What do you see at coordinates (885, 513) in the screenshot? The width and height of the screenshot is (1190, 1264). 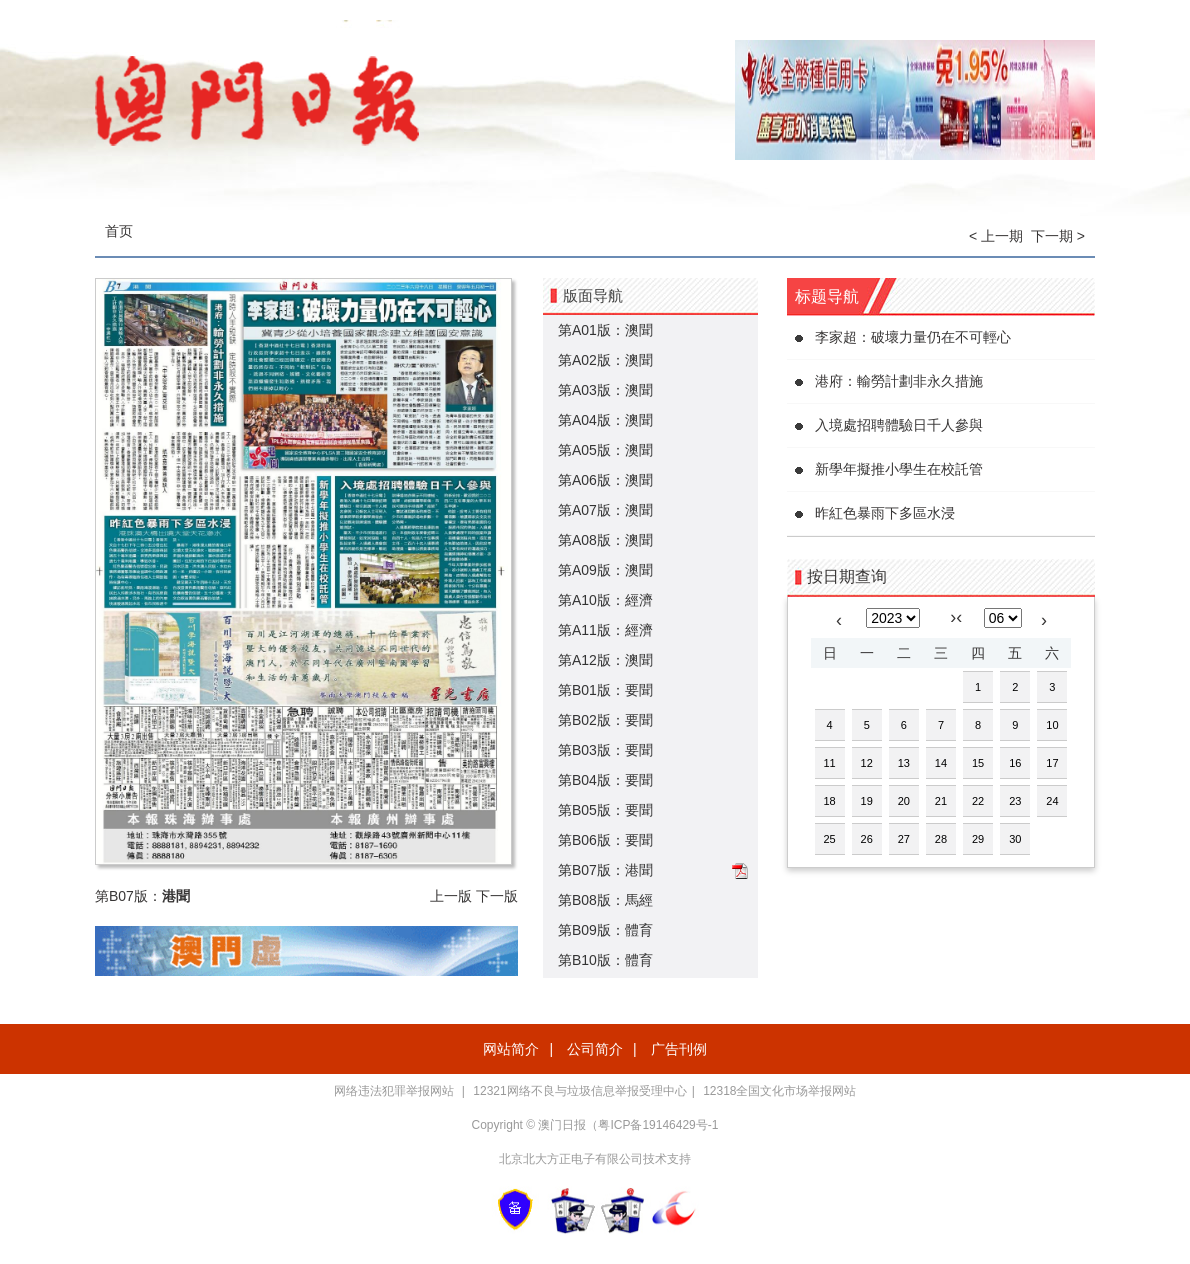 I see `昨紅色暴雨下多區水浸` at bounding box center [885, 513].